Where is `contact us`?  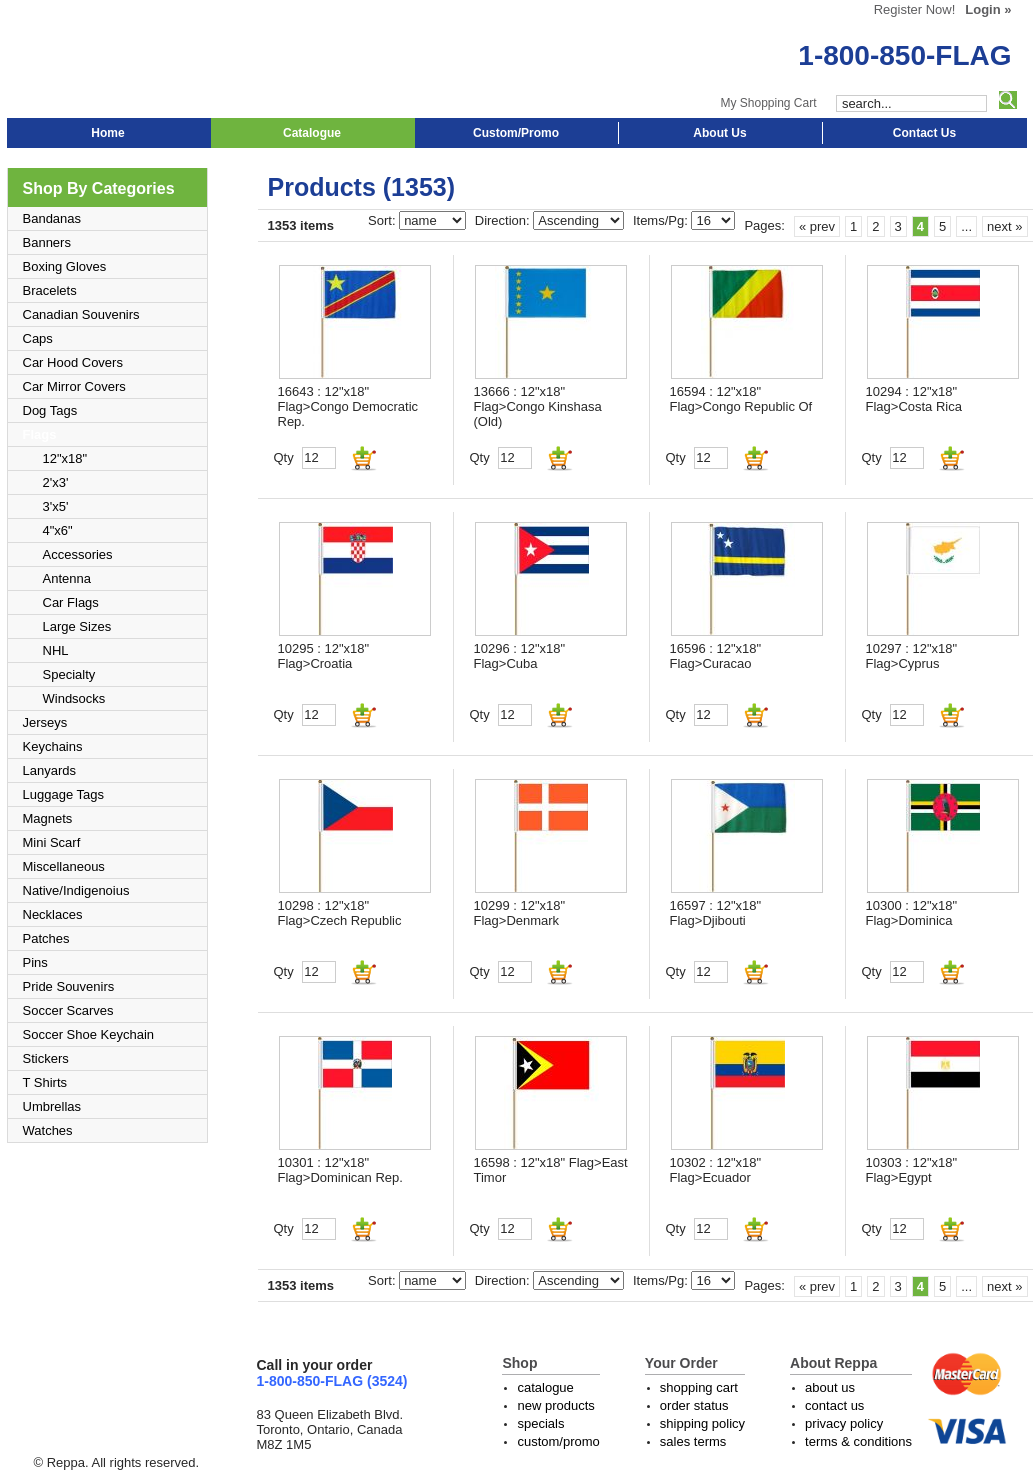 contact us is located at coordinates (834, 1405).